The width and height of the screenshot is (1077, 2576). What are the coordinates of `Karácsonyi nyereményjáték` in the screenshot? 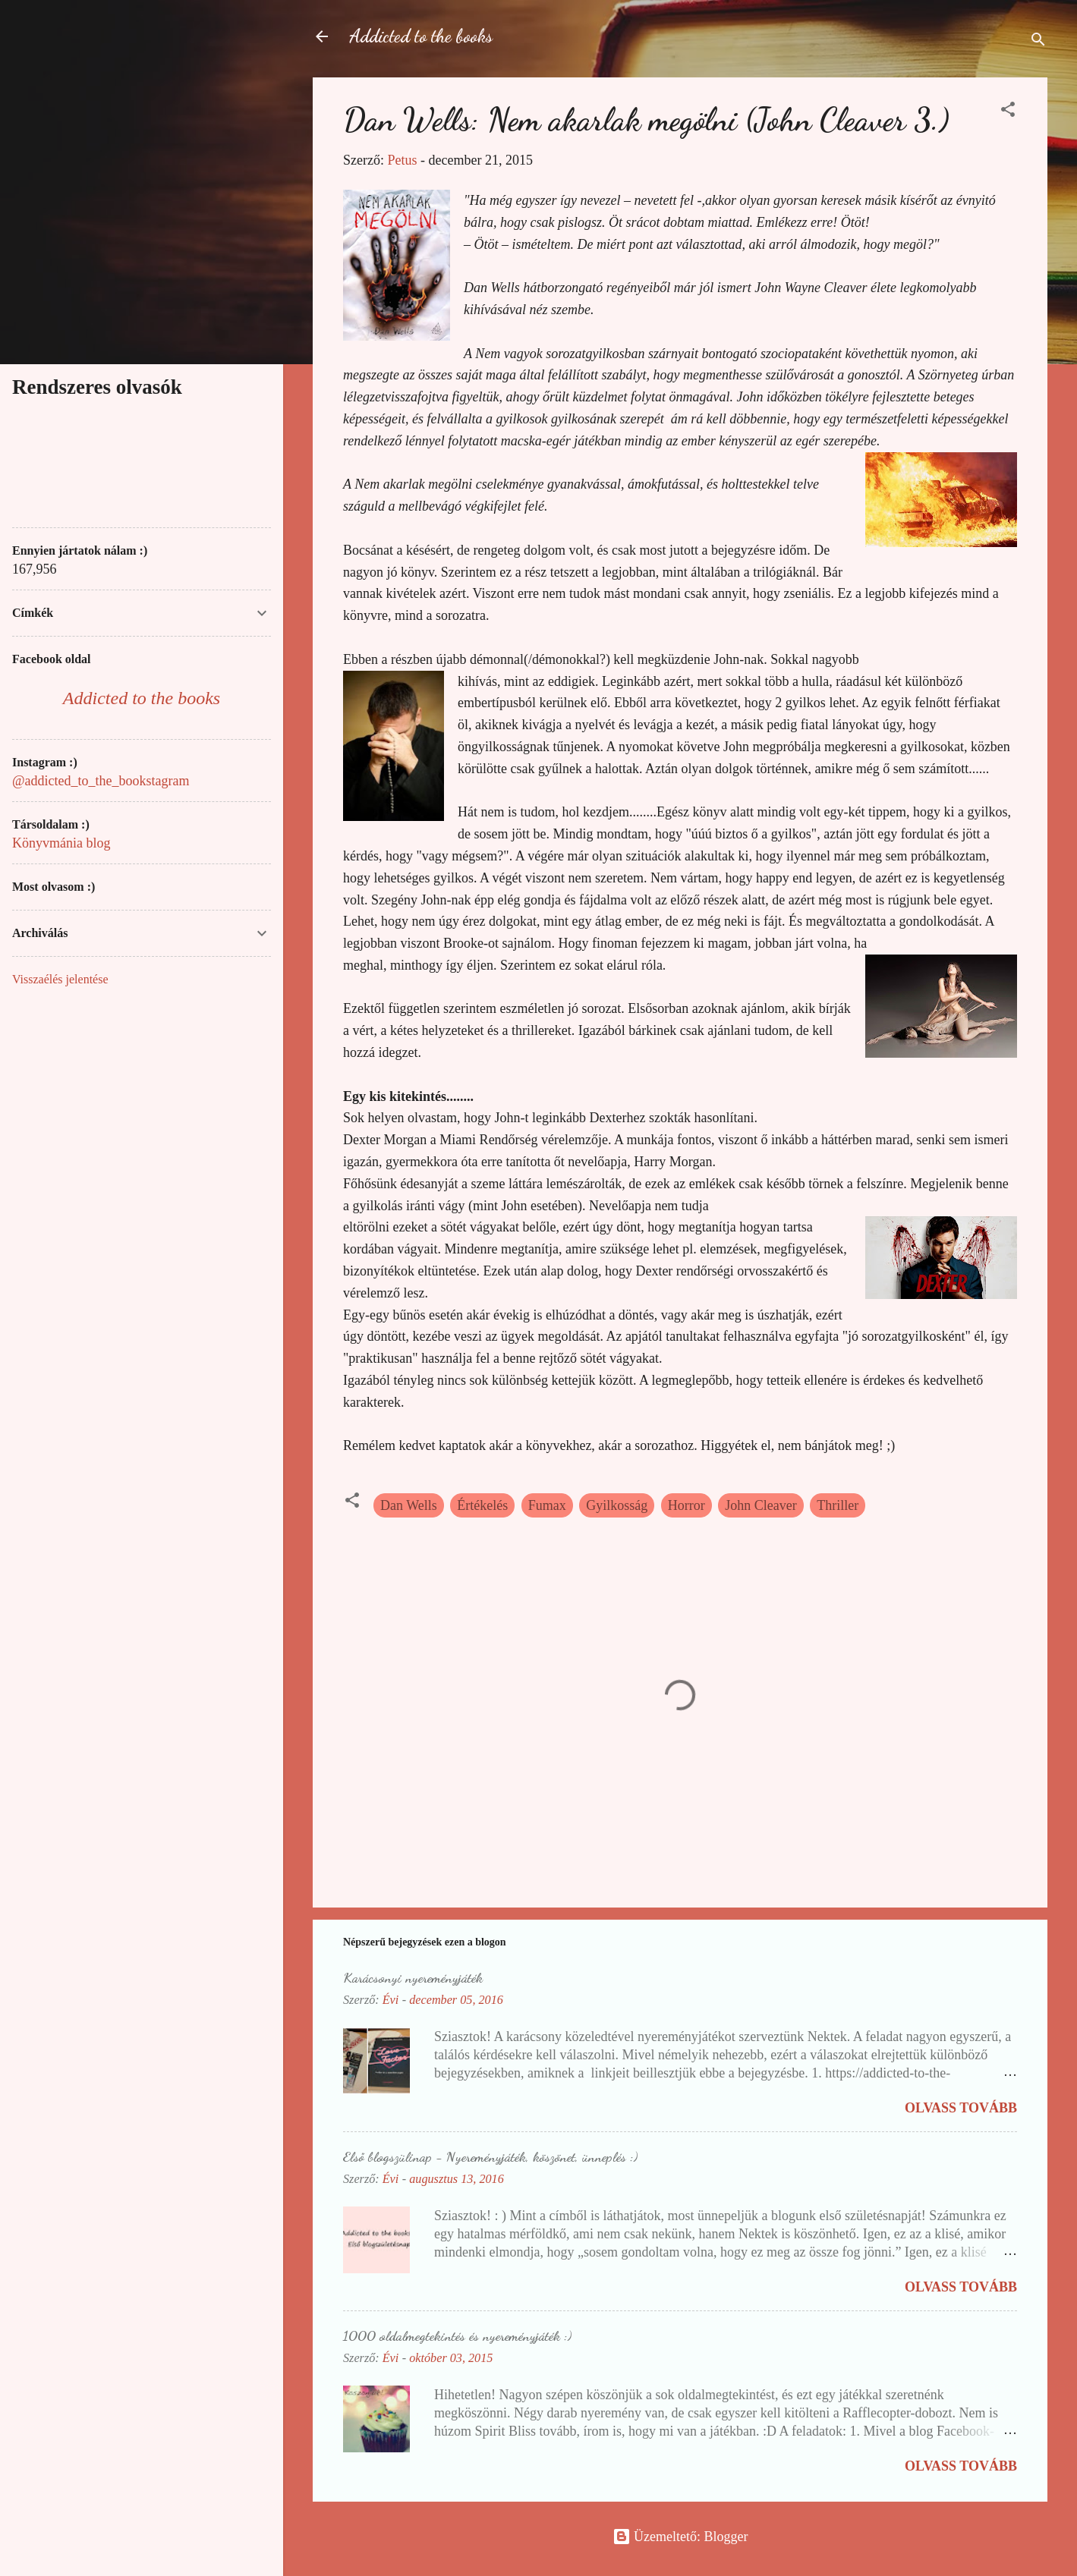 It's located at (413, 1977).